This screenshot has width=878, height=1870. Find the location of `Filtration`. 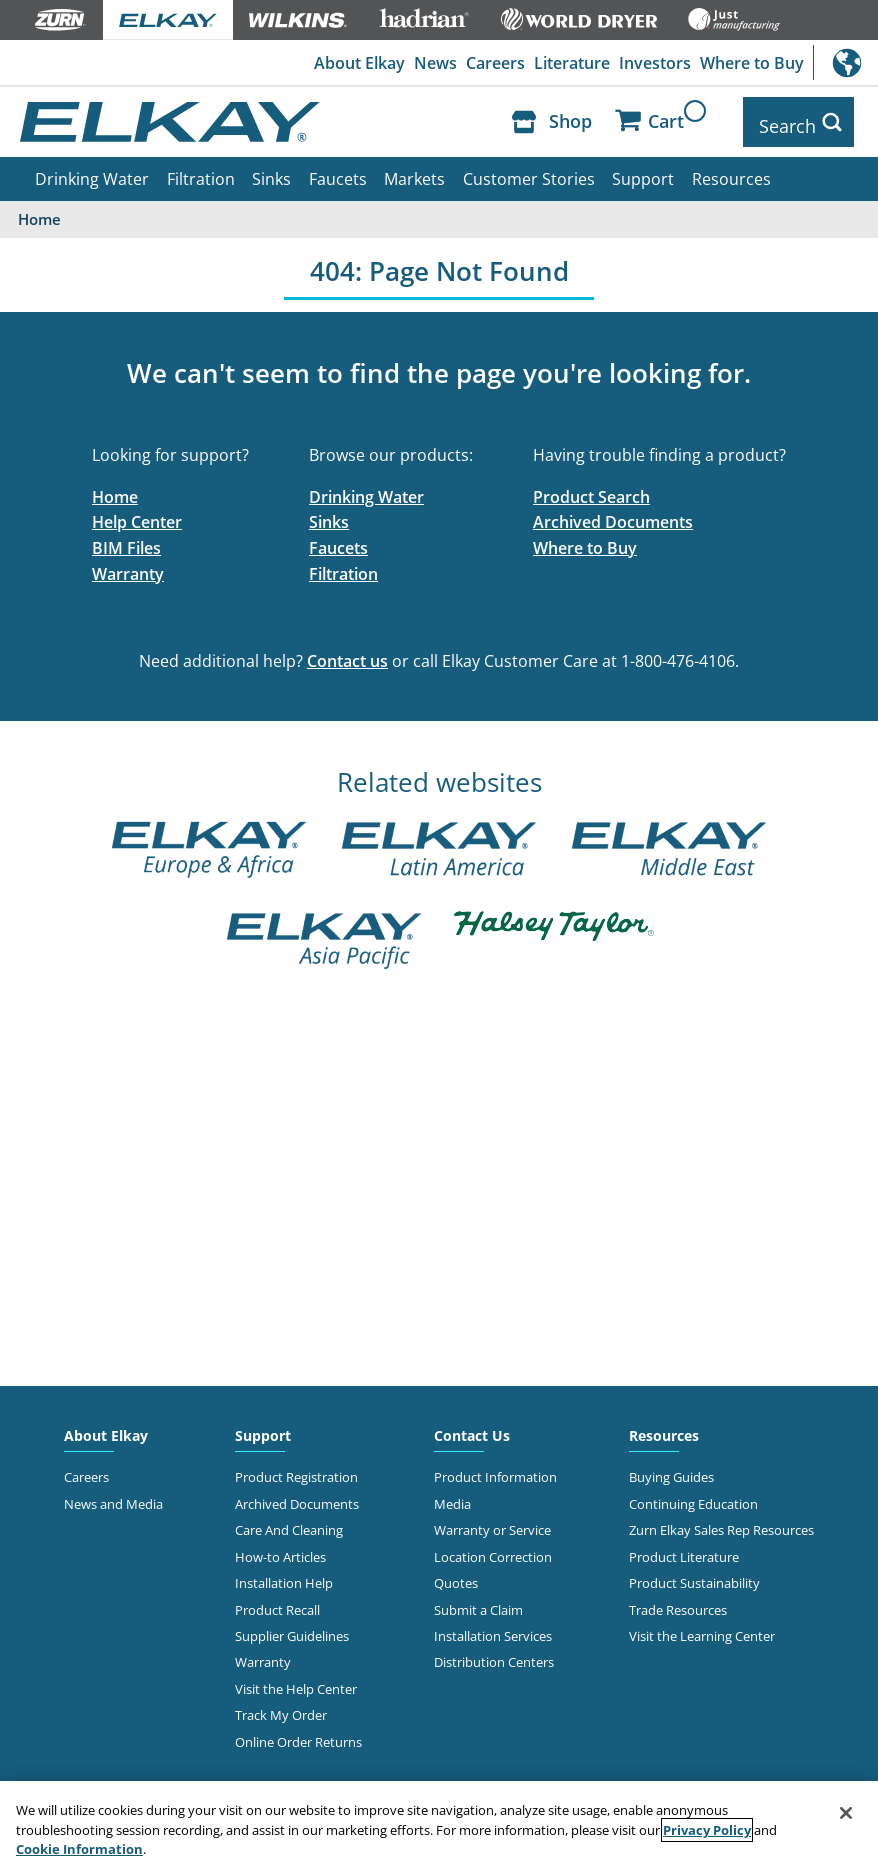

Filtration is located at coordinates (201, 171).